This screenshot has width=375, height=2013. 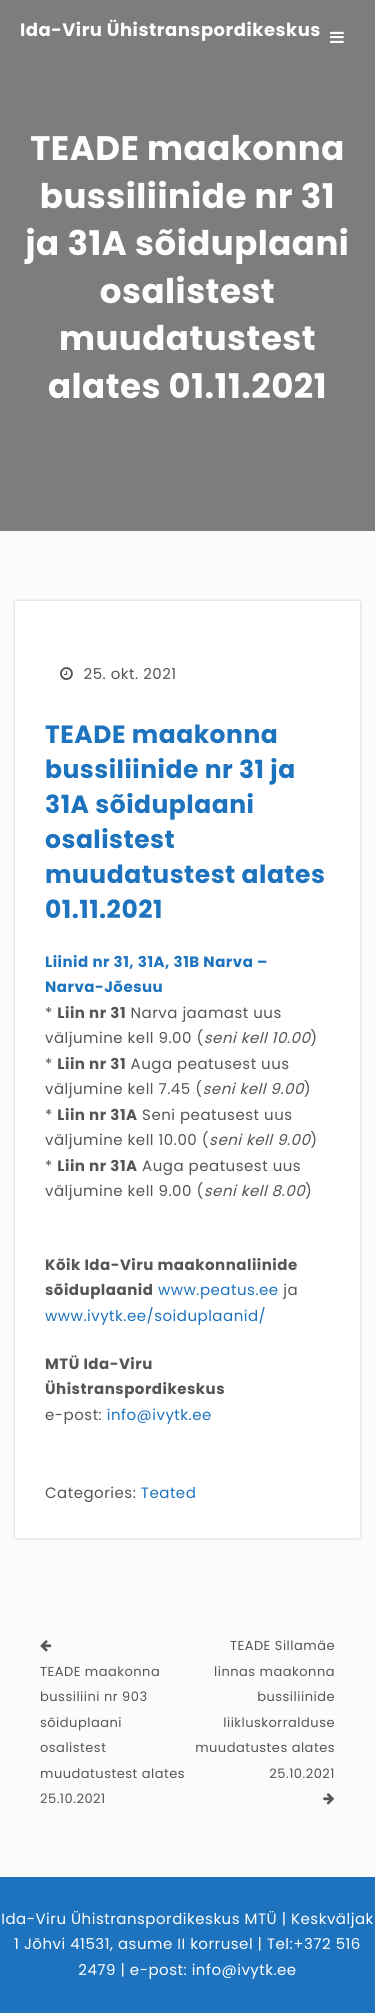 I want to click on TEADE maakonna bussiliinide nr 31 ja 31A sõiduplaani osalistest muudatustest alates 01.11.2021, so click(x=185, y=822).